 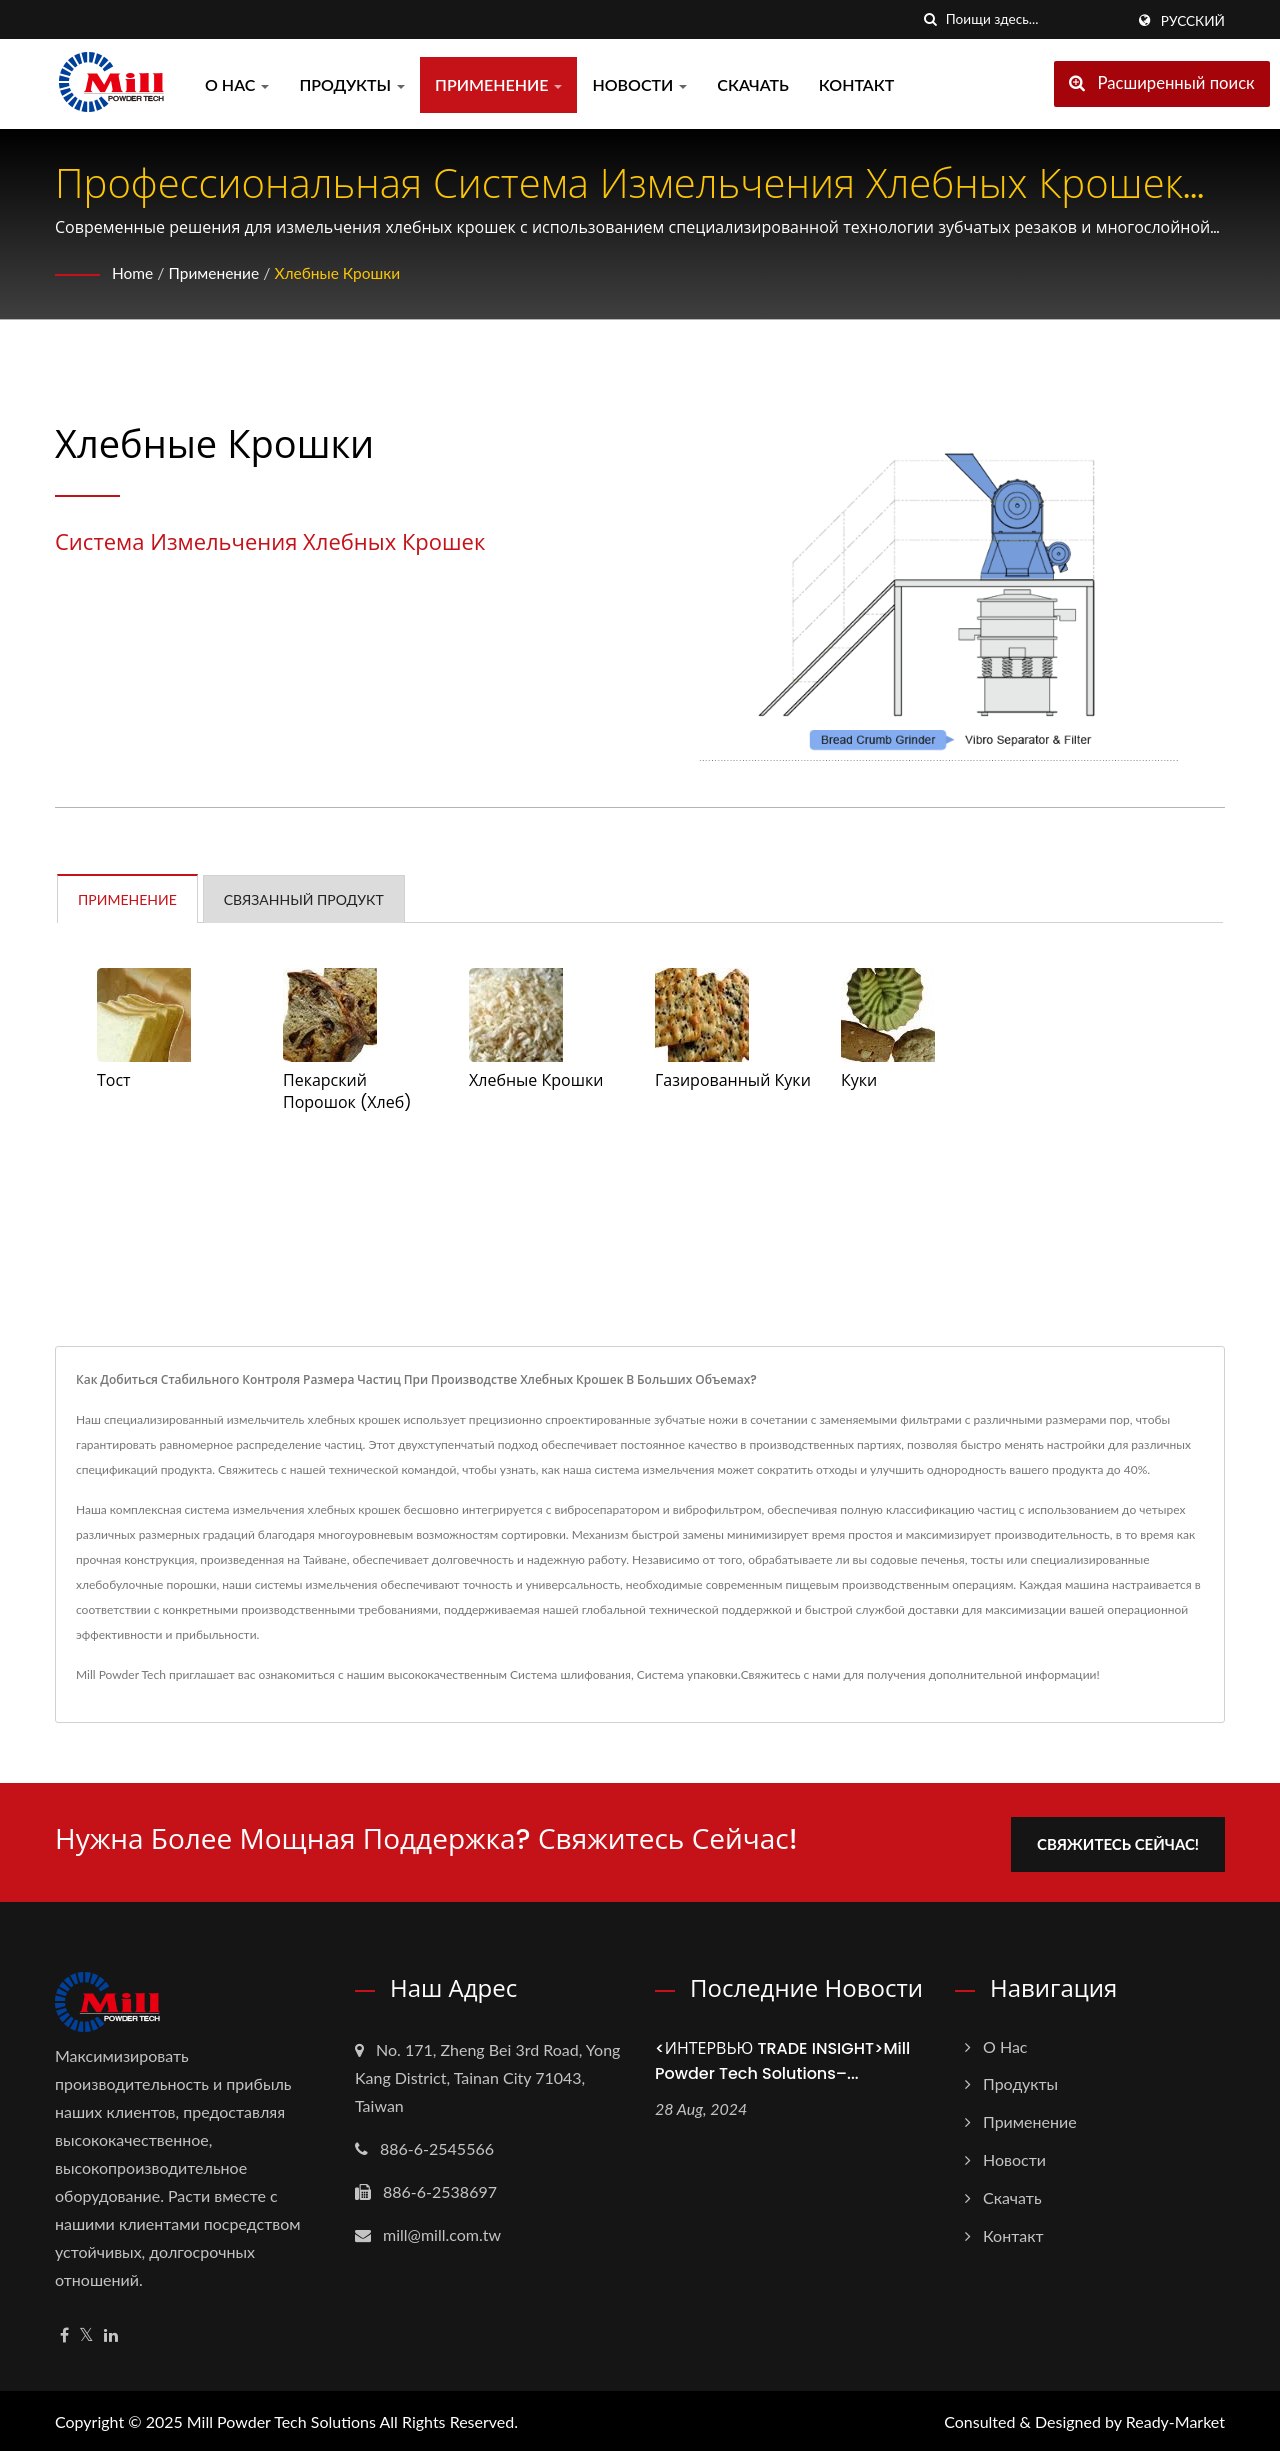 I want to click on [Search], so click(x=1035, y=19).